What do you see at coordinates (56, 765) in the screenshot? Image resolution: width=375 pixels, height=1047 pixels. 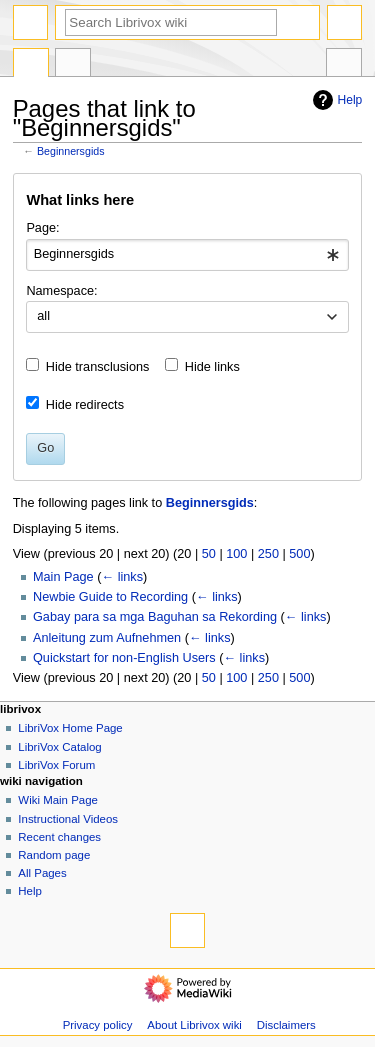 I see `LibriVox Forum` at bounding box center [56, 765].